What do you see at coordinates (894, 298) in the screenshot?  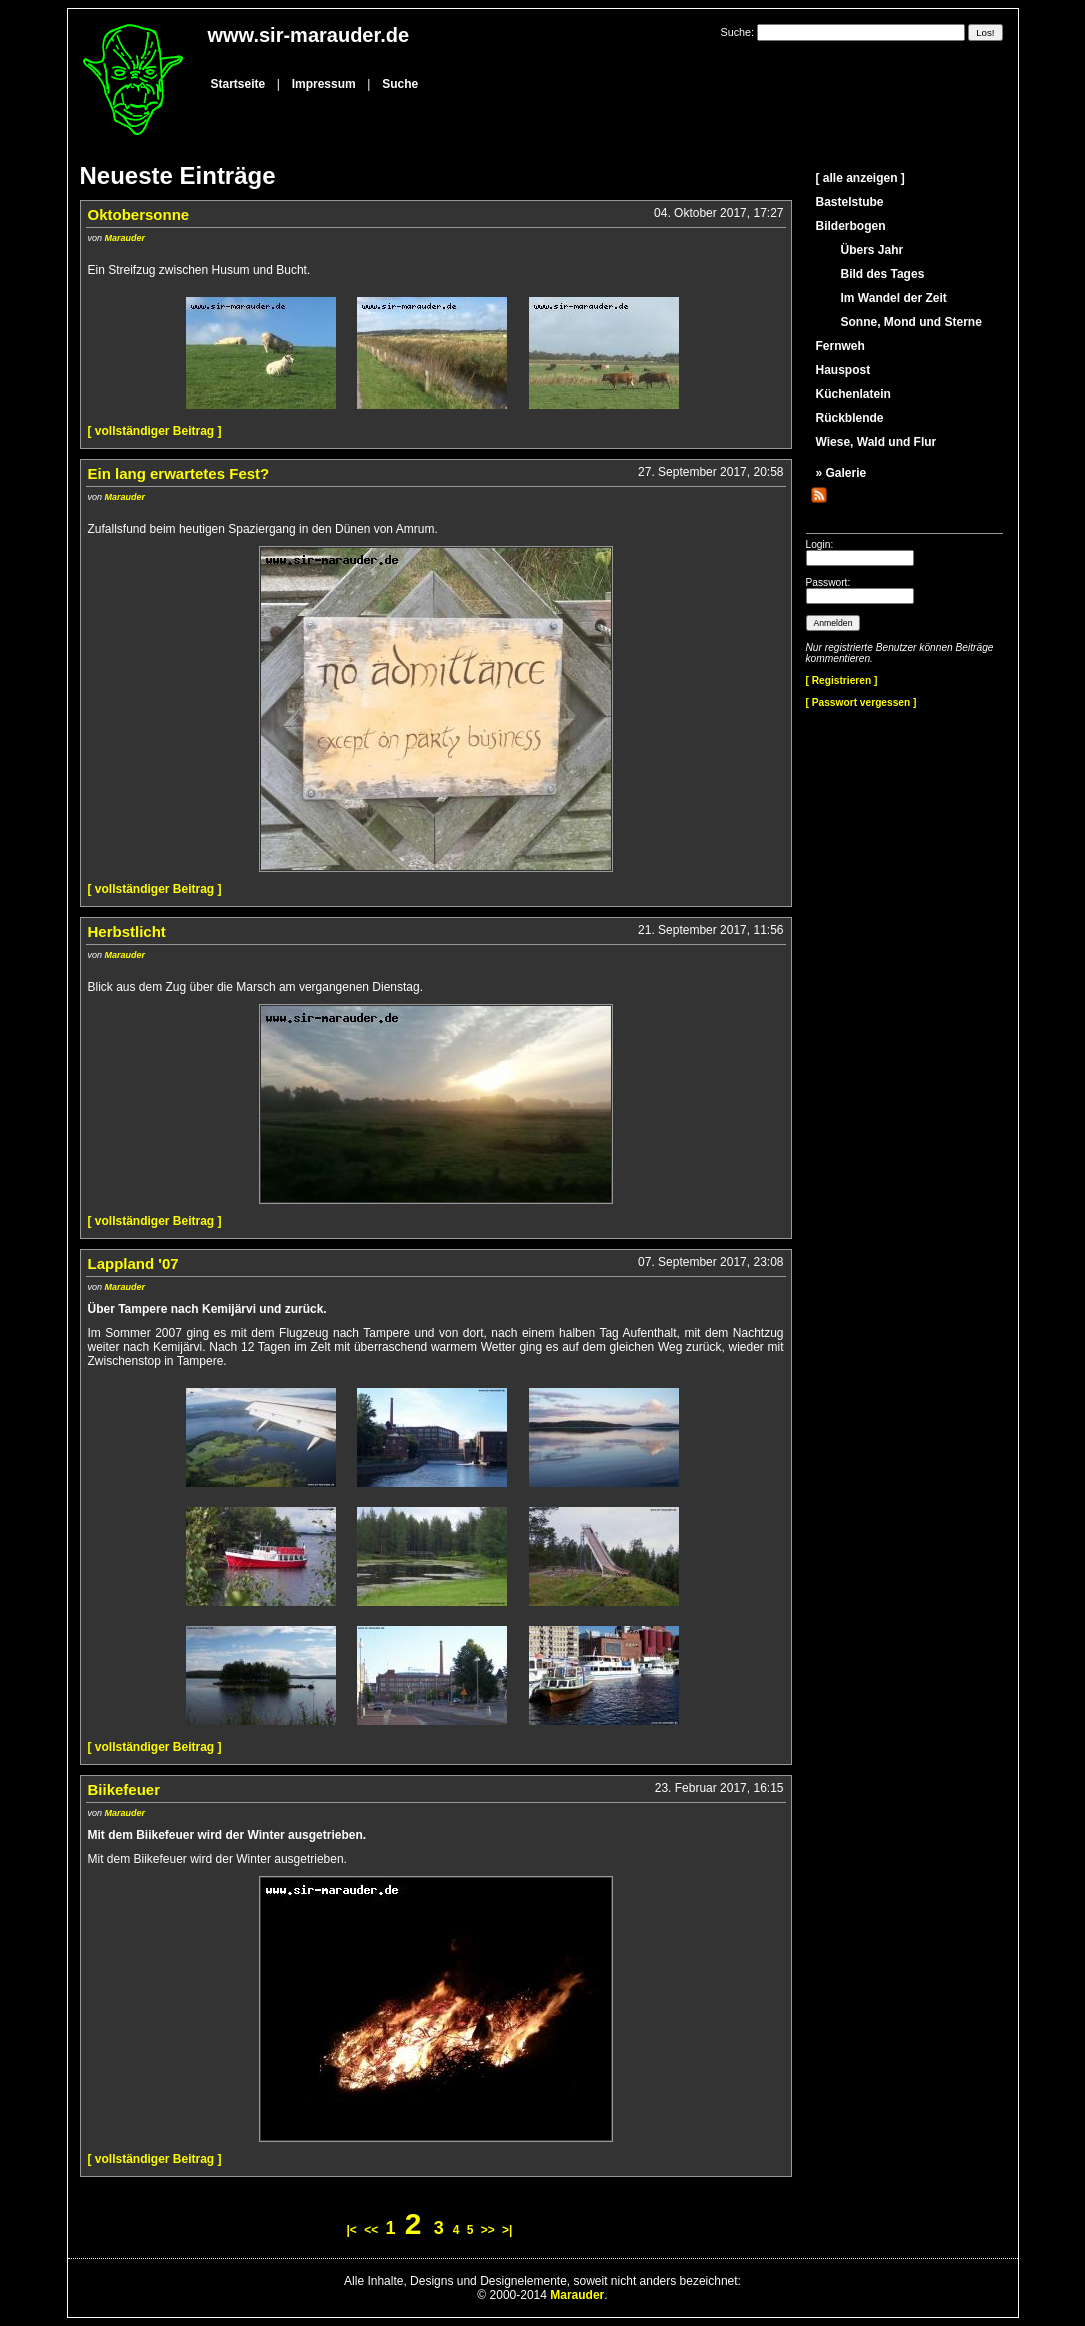 I see `Im Wandel der Zeit` at bounding box center [894, 298].